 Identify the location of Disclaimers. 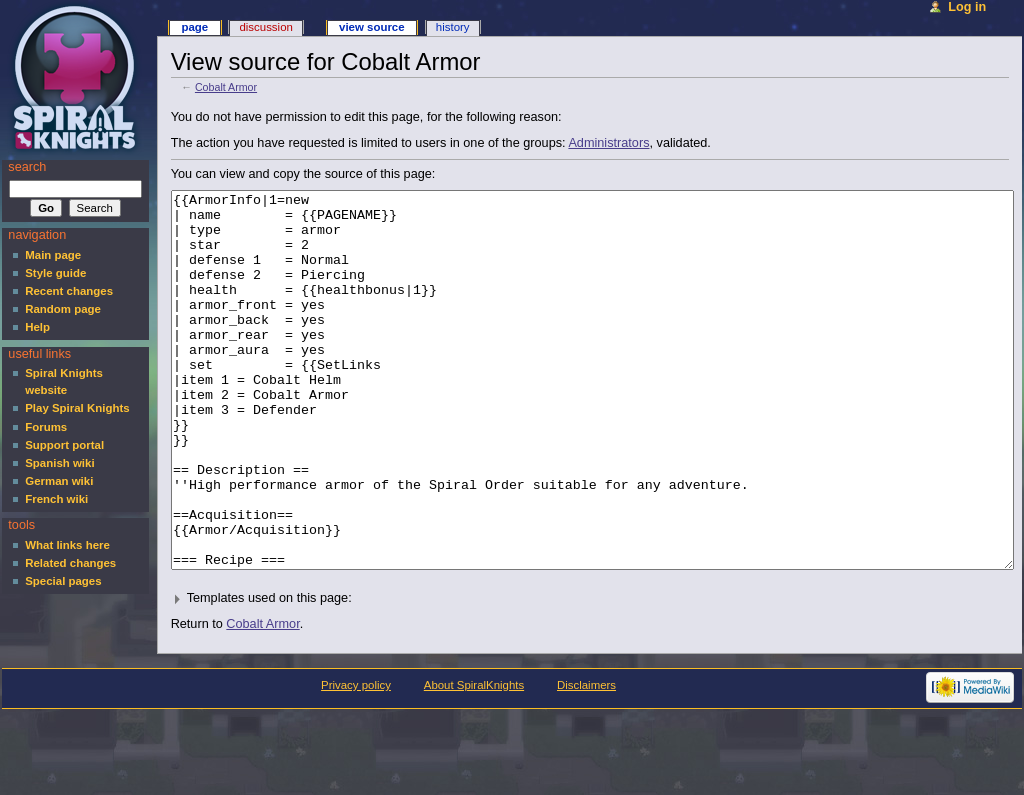
(586, 760).